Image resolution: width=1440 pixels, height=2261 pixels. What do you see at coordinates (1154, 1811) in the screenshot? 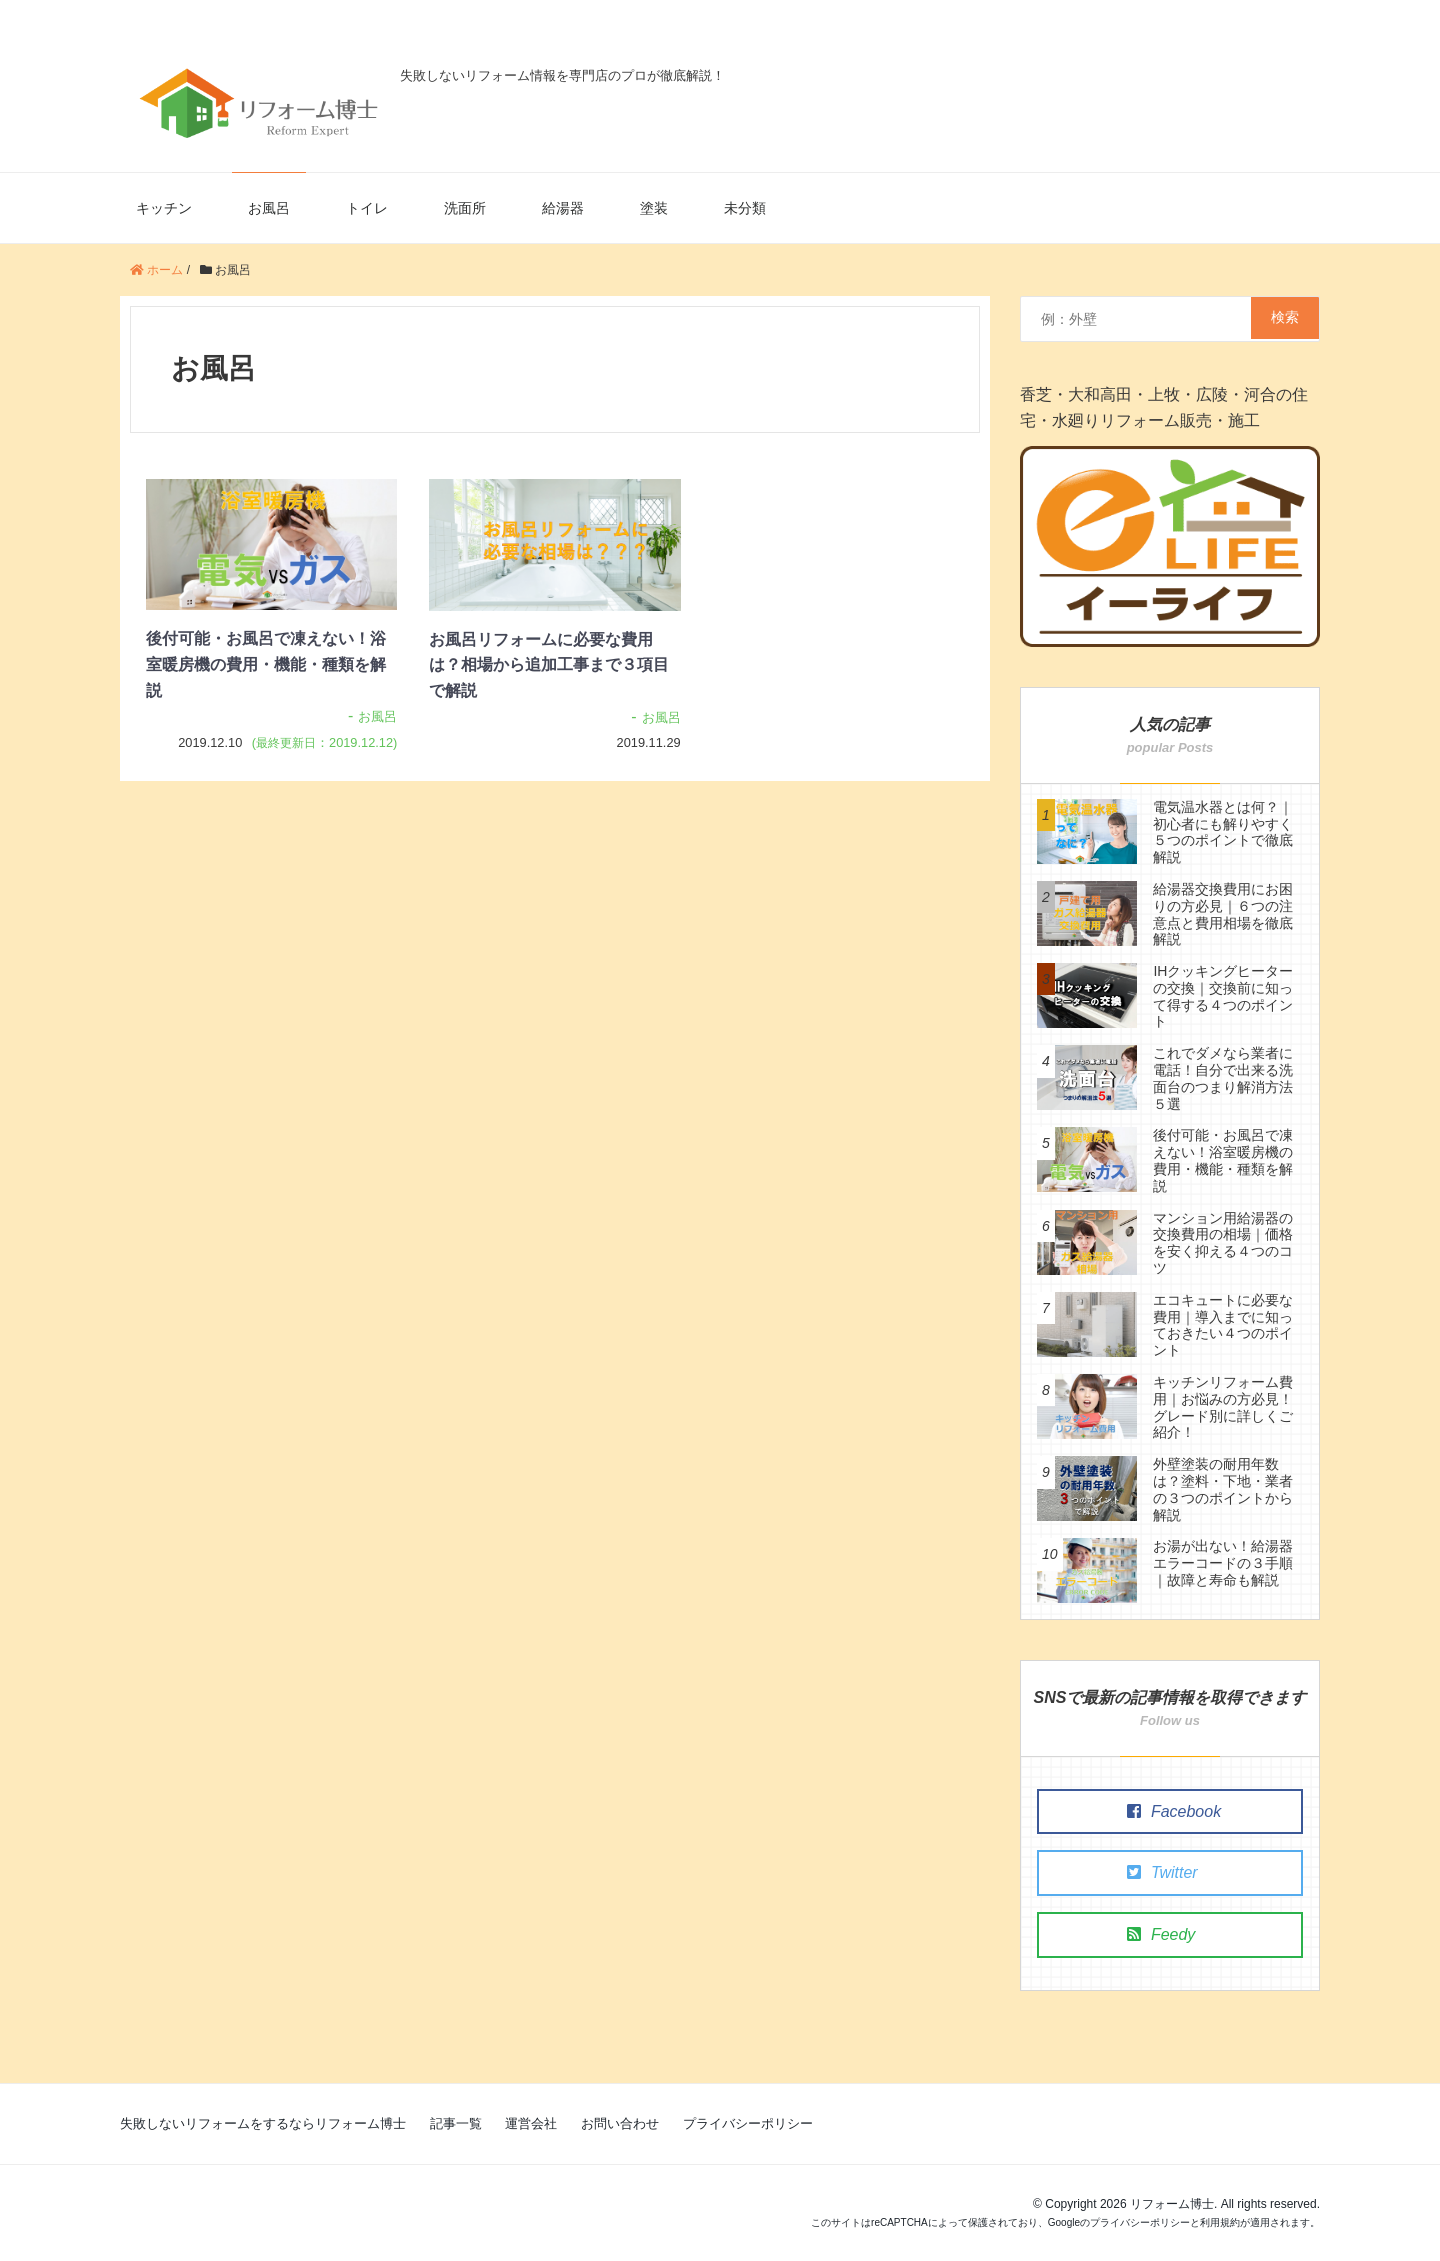
I see `Facebook` at bounding box center [1154, 1811].